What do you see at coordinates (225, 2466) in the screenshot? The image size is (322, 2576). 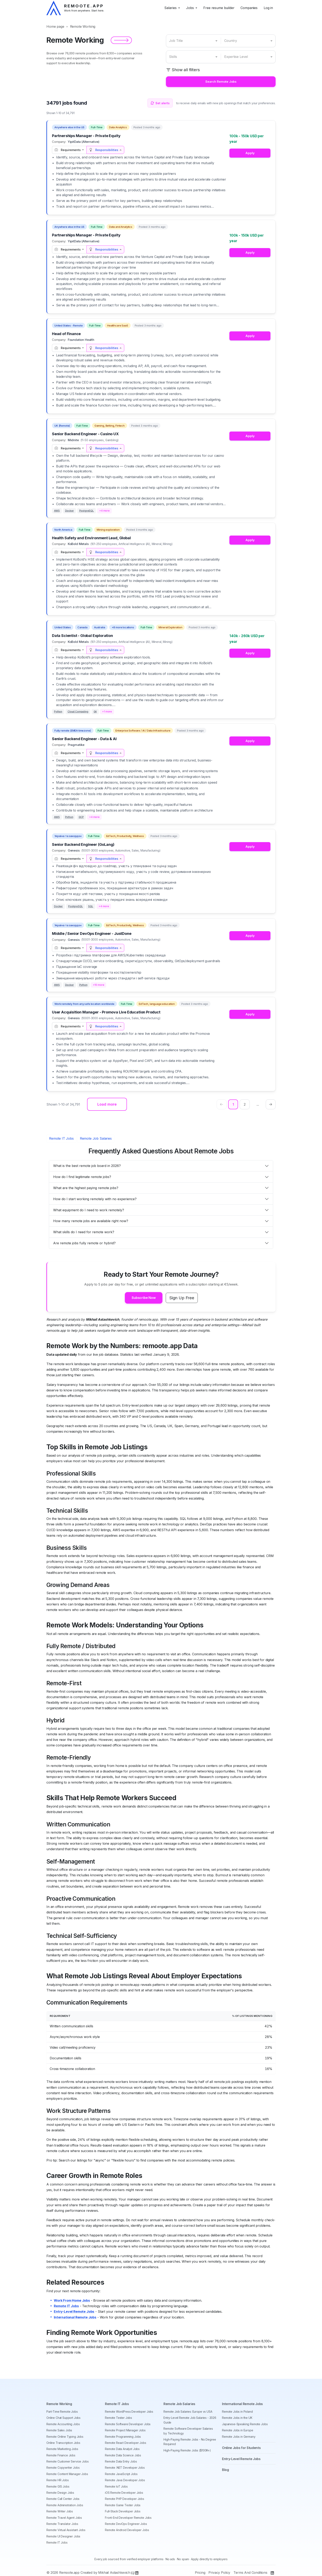 I see `Blog` at bounding box center [225, 2466].